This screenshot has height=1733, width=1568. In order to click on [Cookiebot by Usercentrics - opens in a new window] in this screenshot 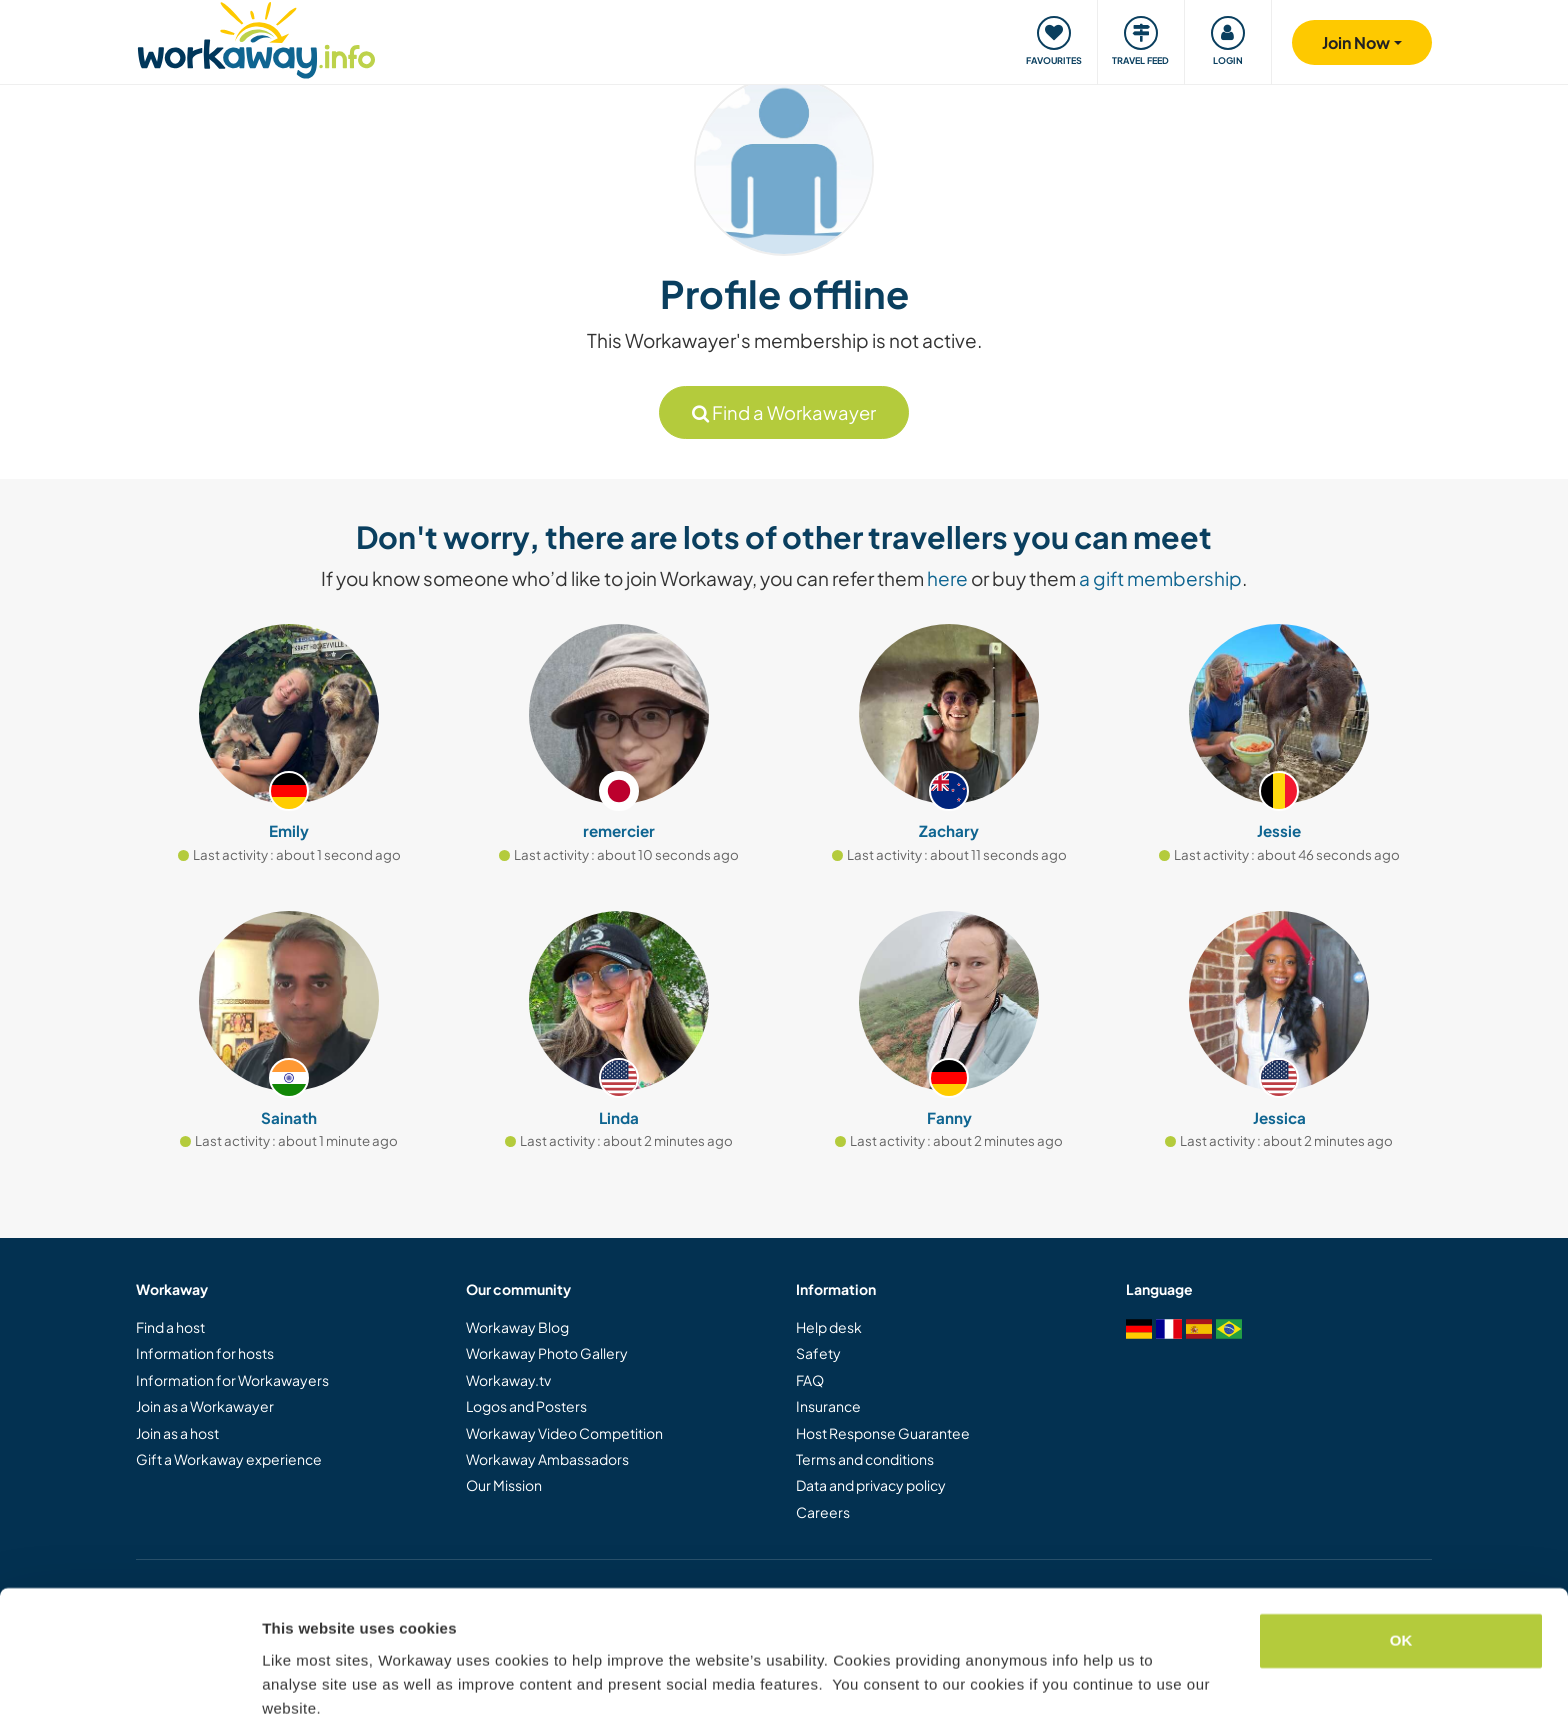, I will do `click(129, 1694)`.